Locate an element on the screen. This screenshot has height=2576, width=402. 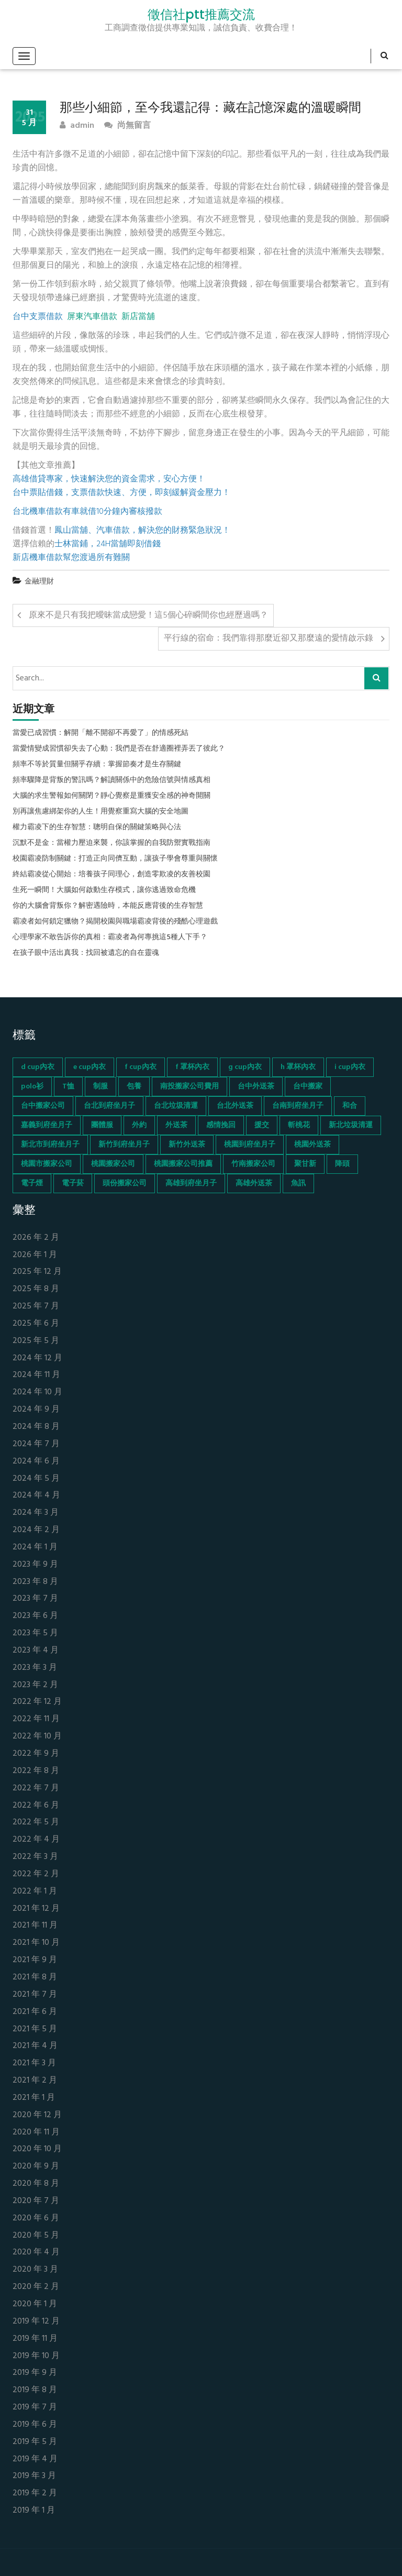
2020 年 10 月 is located at coordinates (37, 2149).